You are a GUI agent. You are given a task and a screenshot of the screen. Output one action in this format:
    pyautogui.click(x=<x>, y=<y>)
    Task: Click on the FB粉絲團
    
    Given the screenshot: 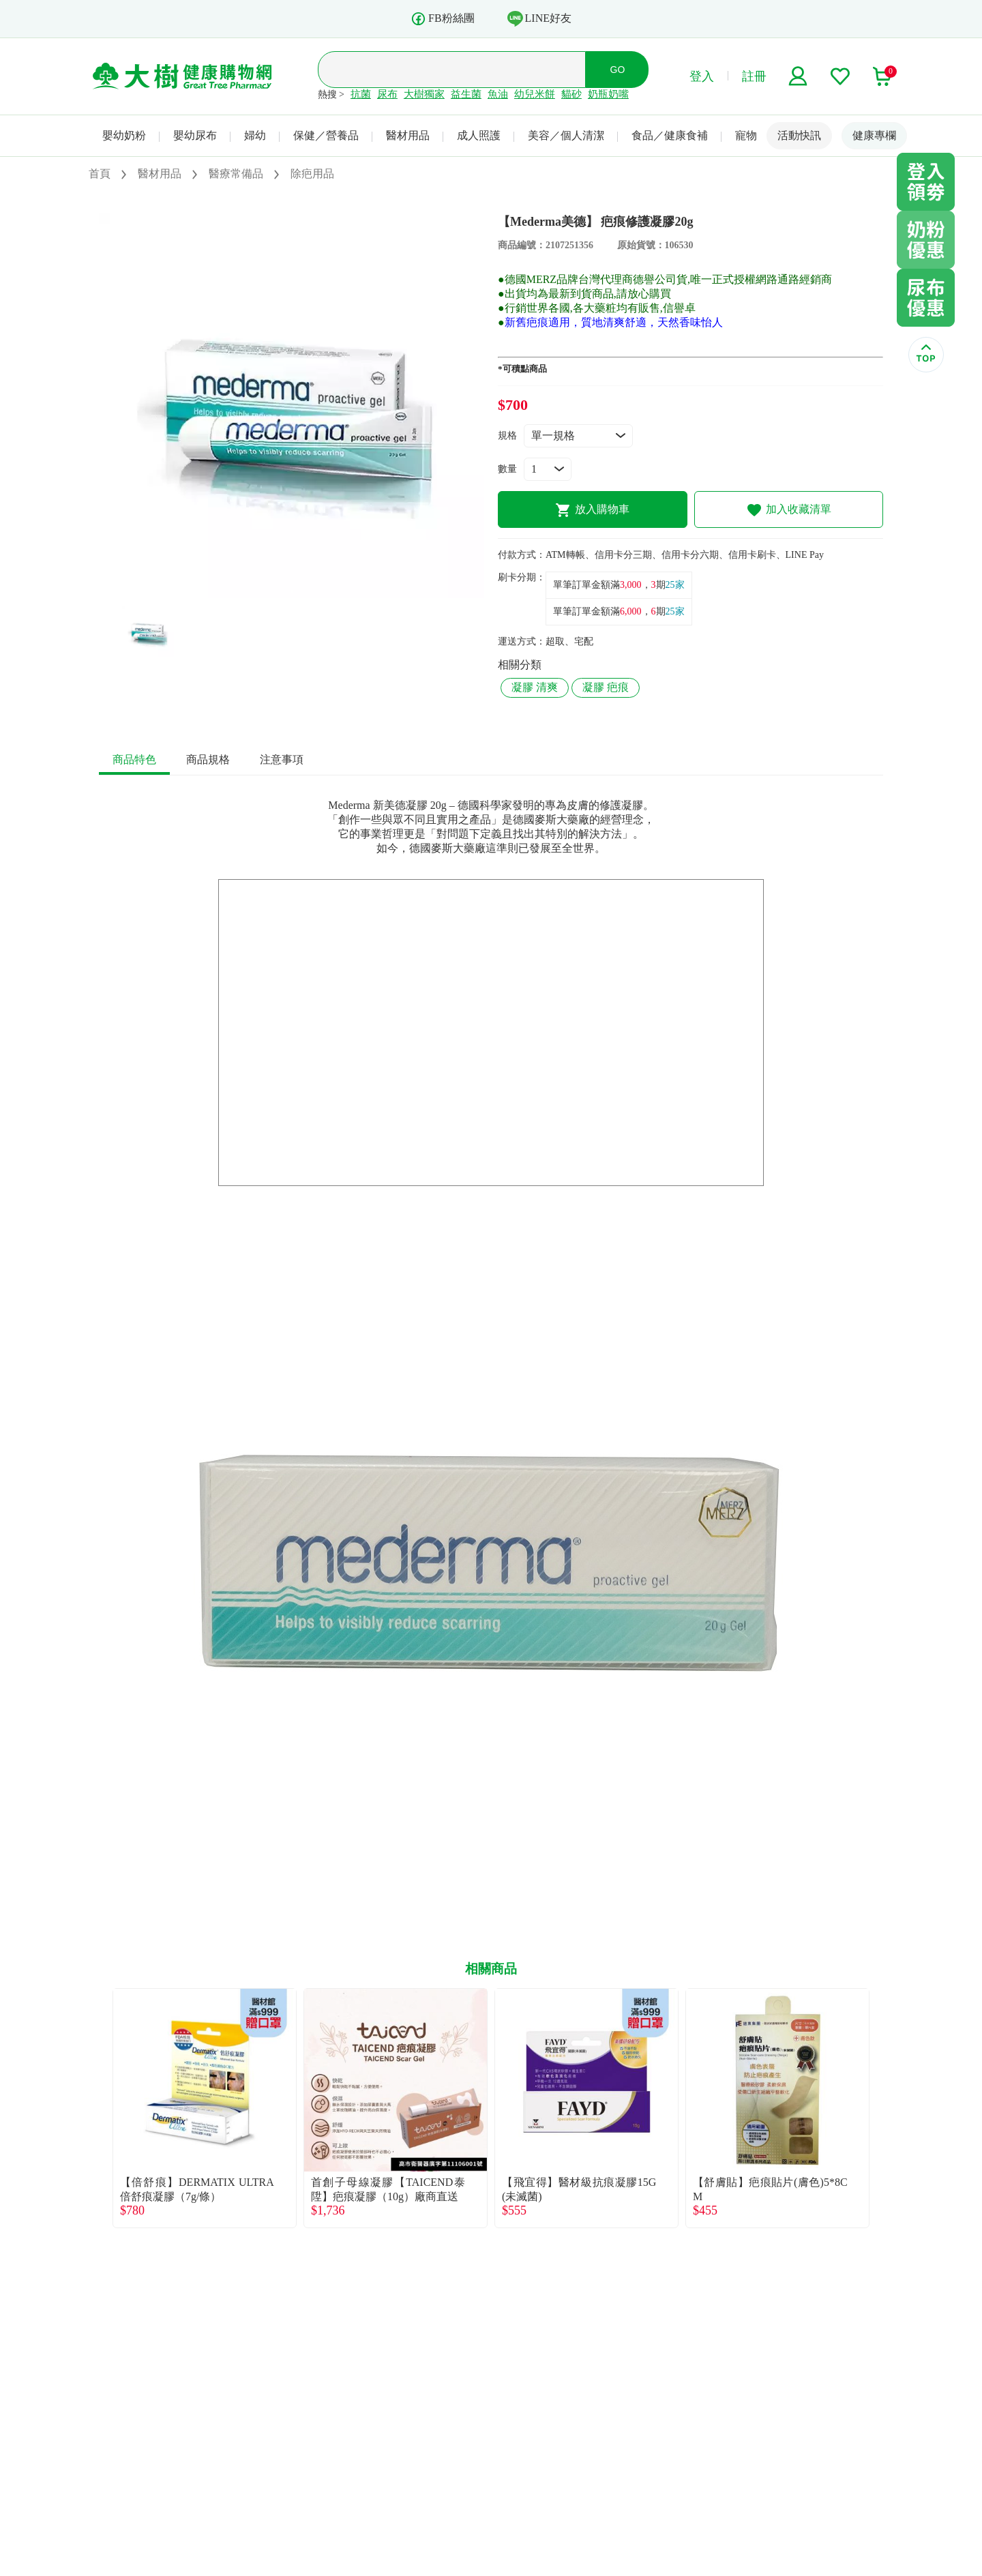 What is the action you would take?
    pyautogui.click(x=443, y=19)
    